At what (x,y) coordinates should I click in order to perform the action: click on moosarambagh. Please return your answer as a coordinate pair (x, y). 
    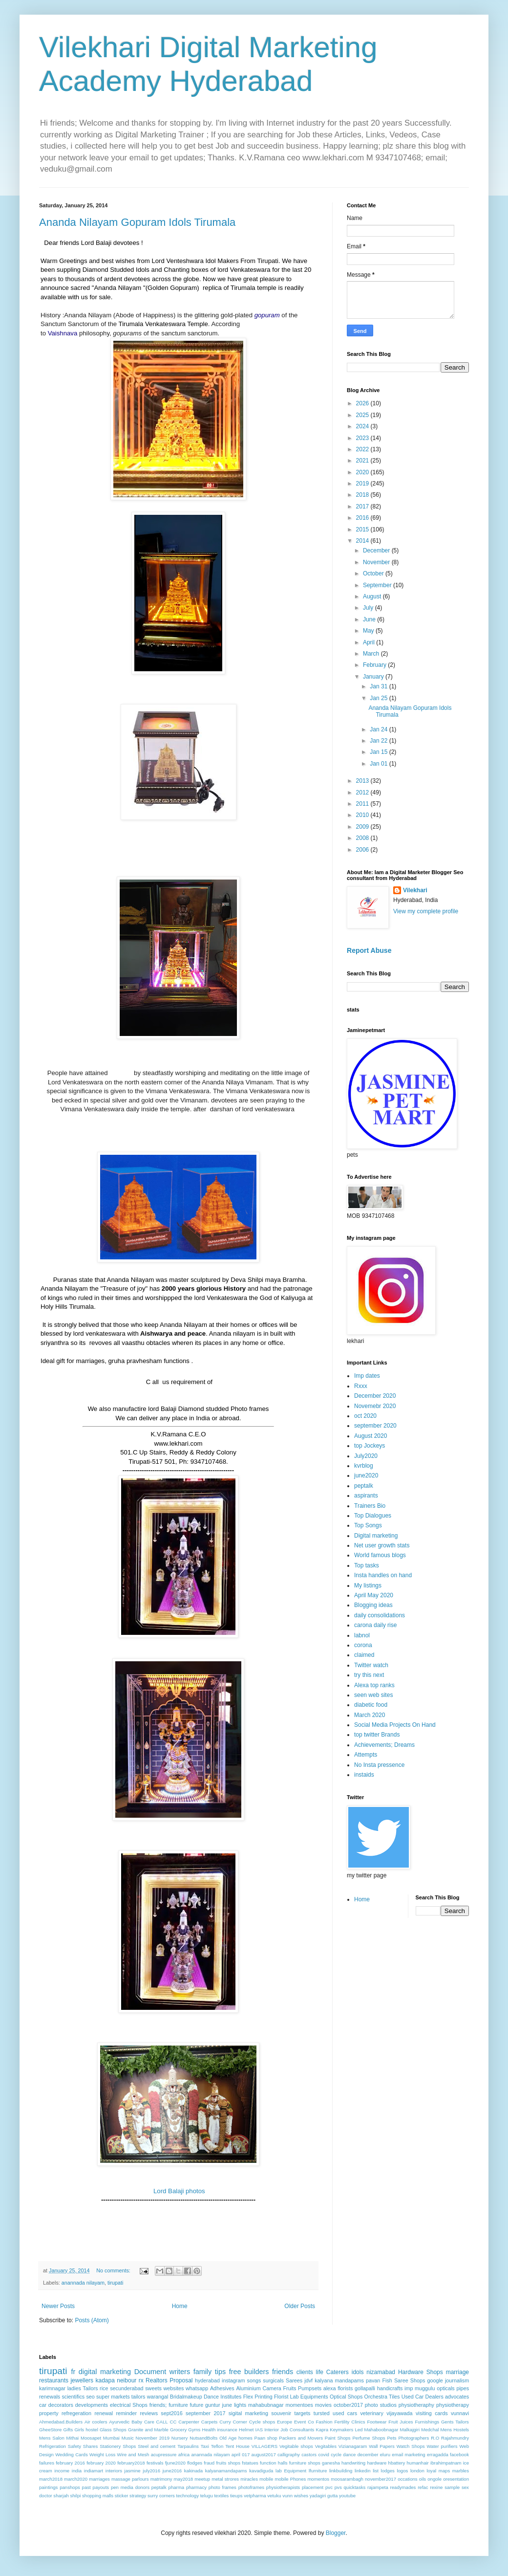
    Looking at the image, I should click on (347, 2479).